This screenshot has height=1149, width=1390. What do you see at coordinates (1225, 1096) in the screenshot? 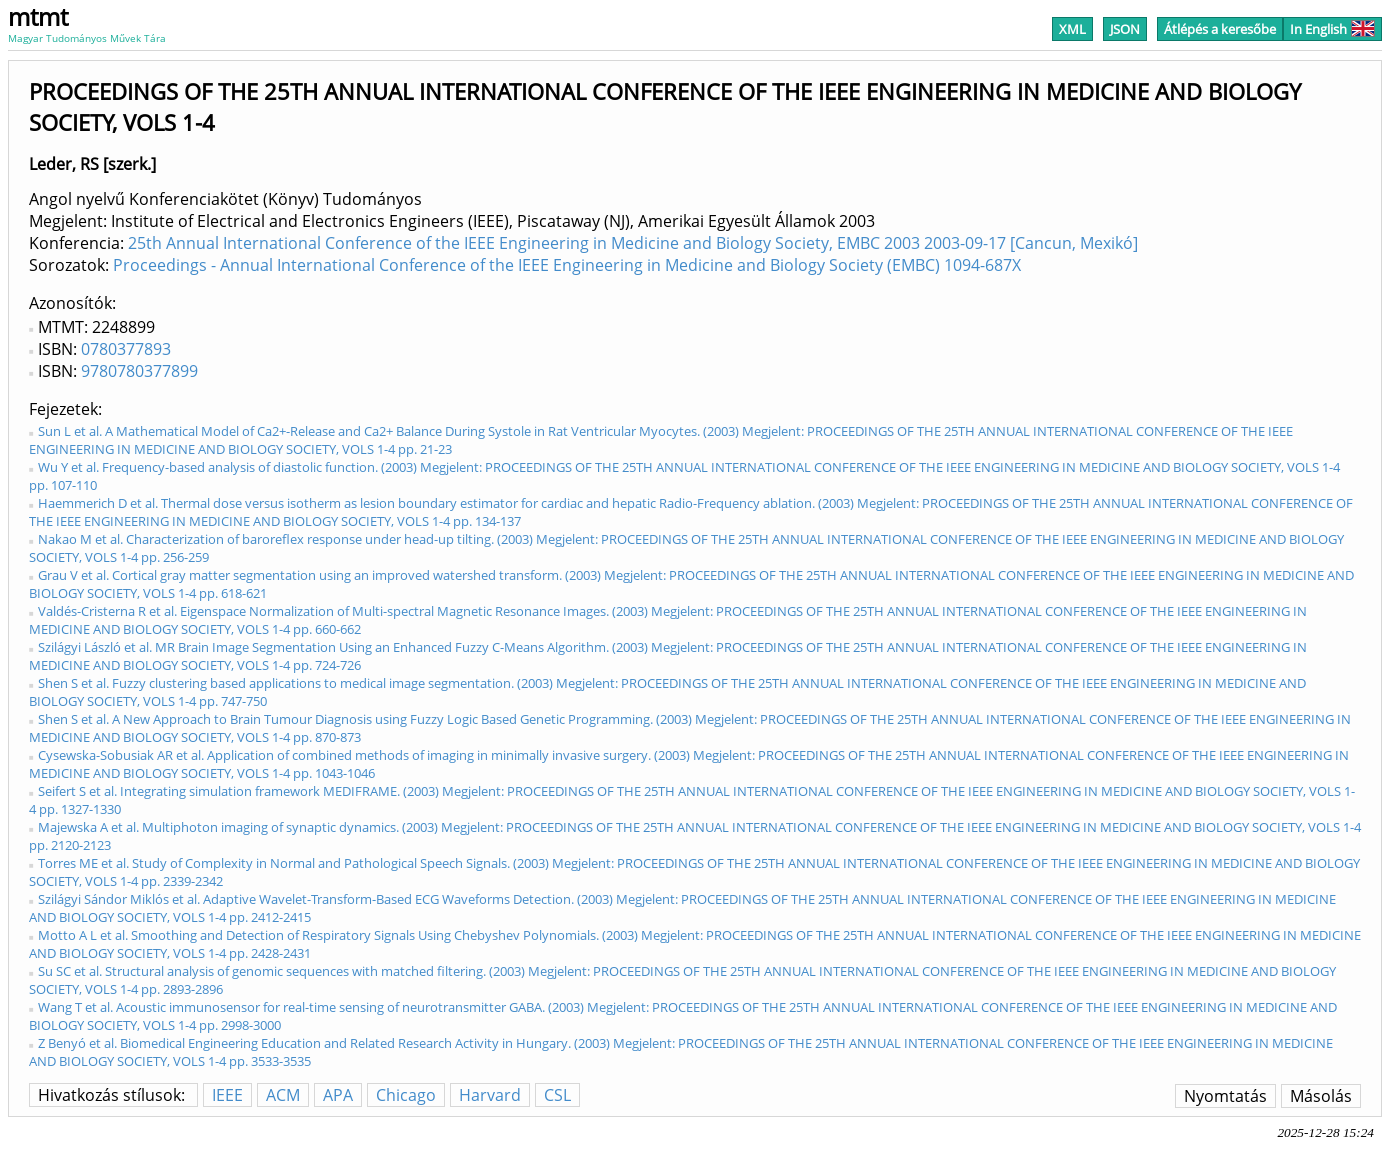
I see `Nyomtatás` at bounding box center [1225, 1096].